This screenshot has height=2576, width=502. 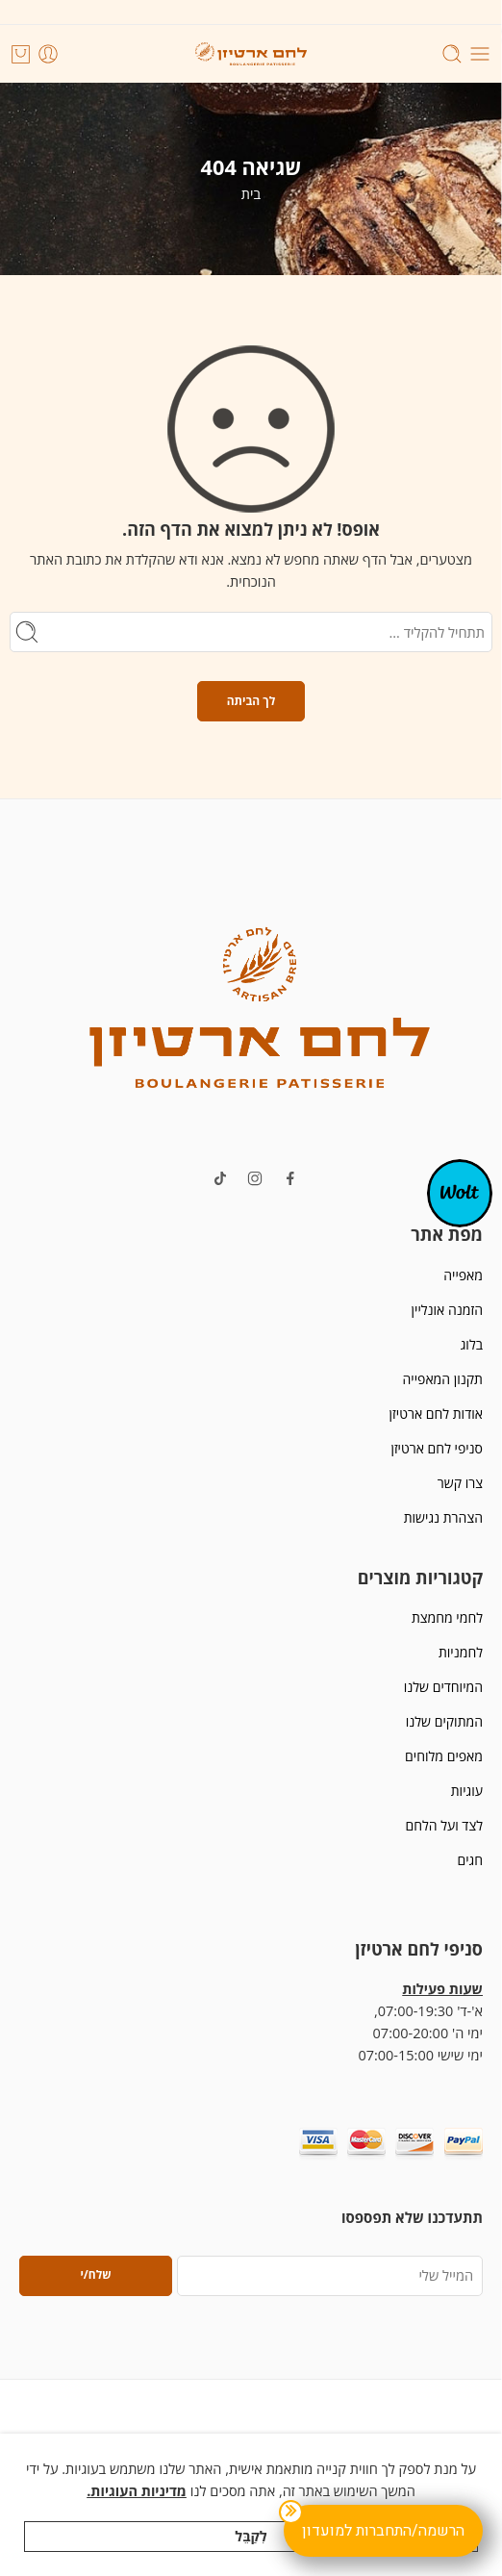 What do you see at coordinates (472, 1344) in the screenshot?
I see `בלוג` at bounding box center [472, 1344].